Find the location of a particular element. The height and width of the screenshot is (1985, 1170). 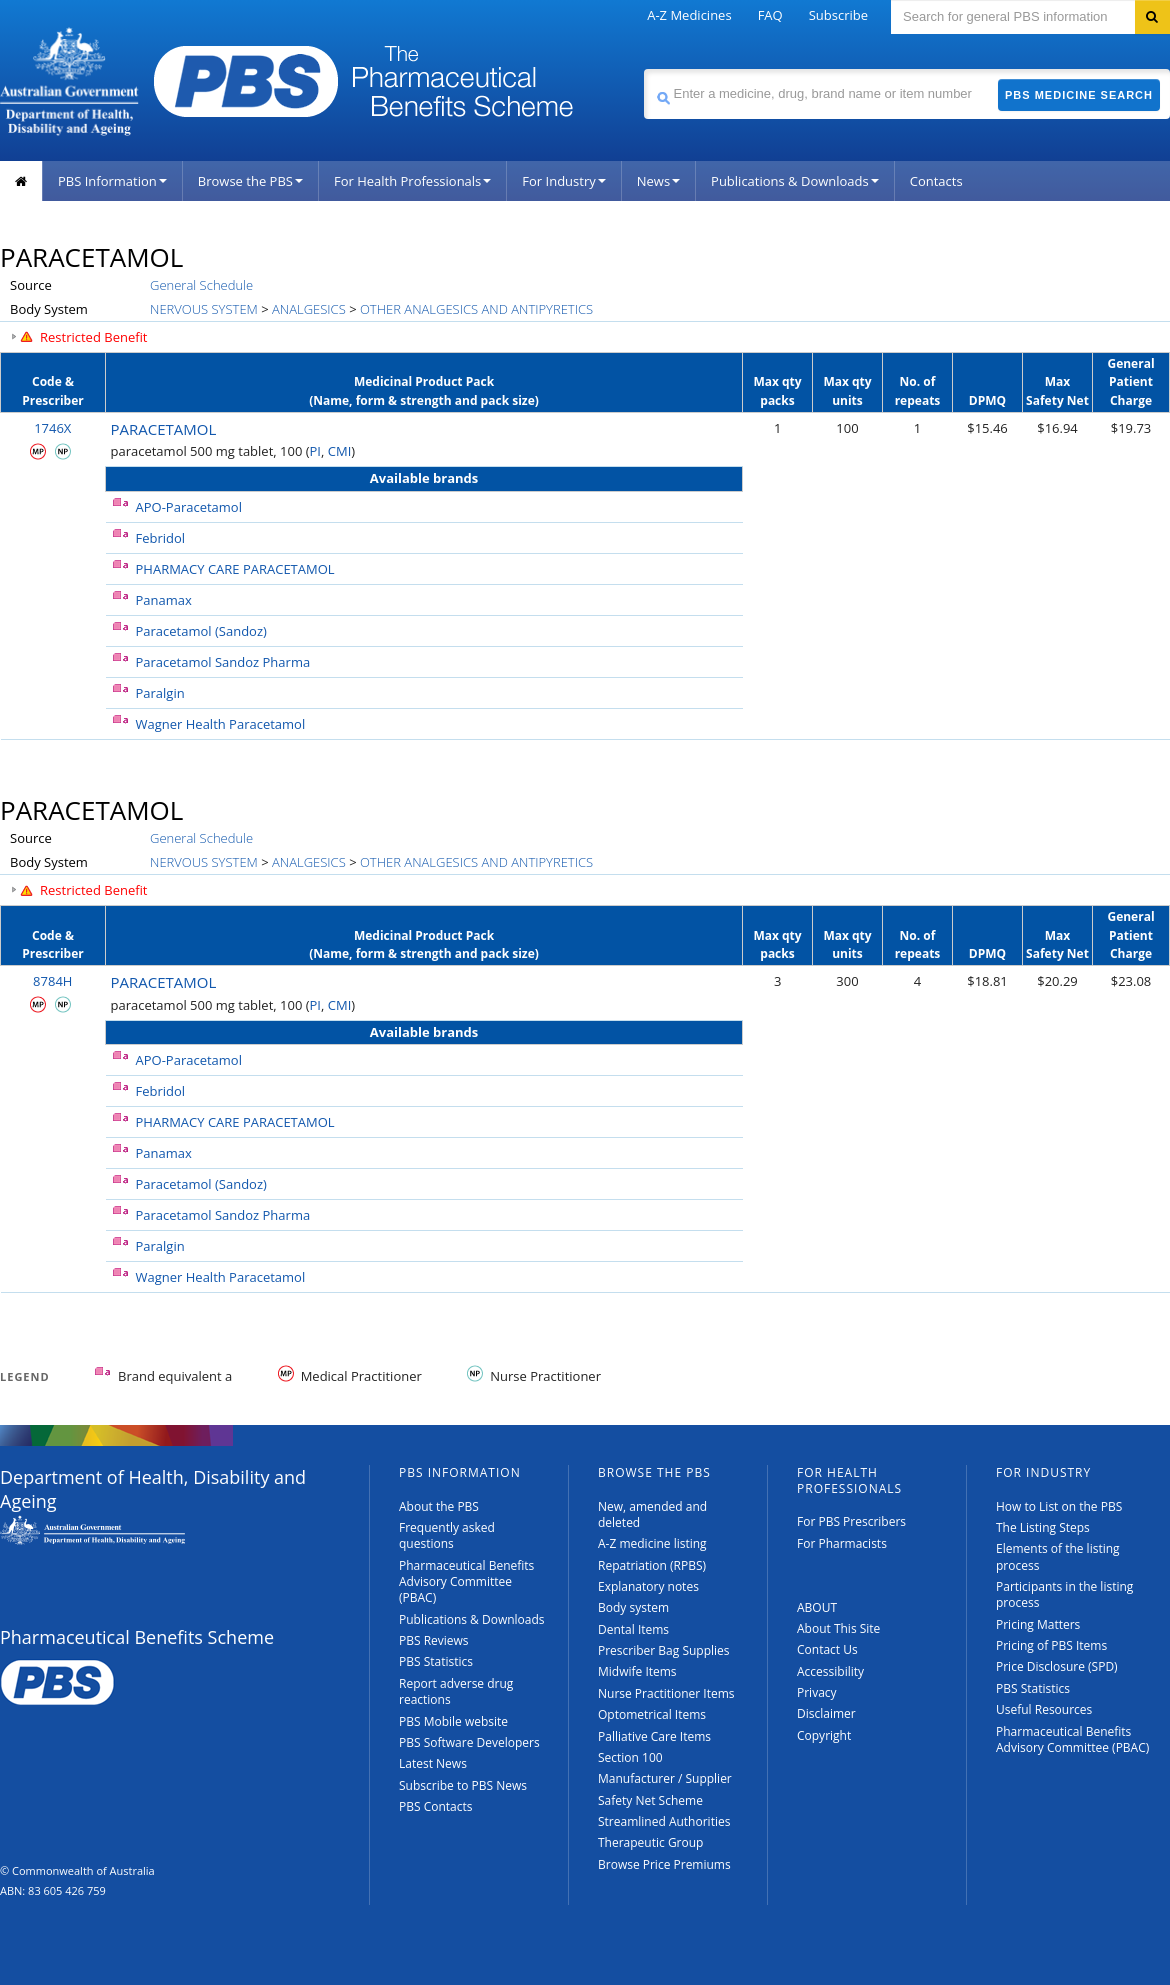

For PBS Prescribers is located at coordinates (851, 1521).